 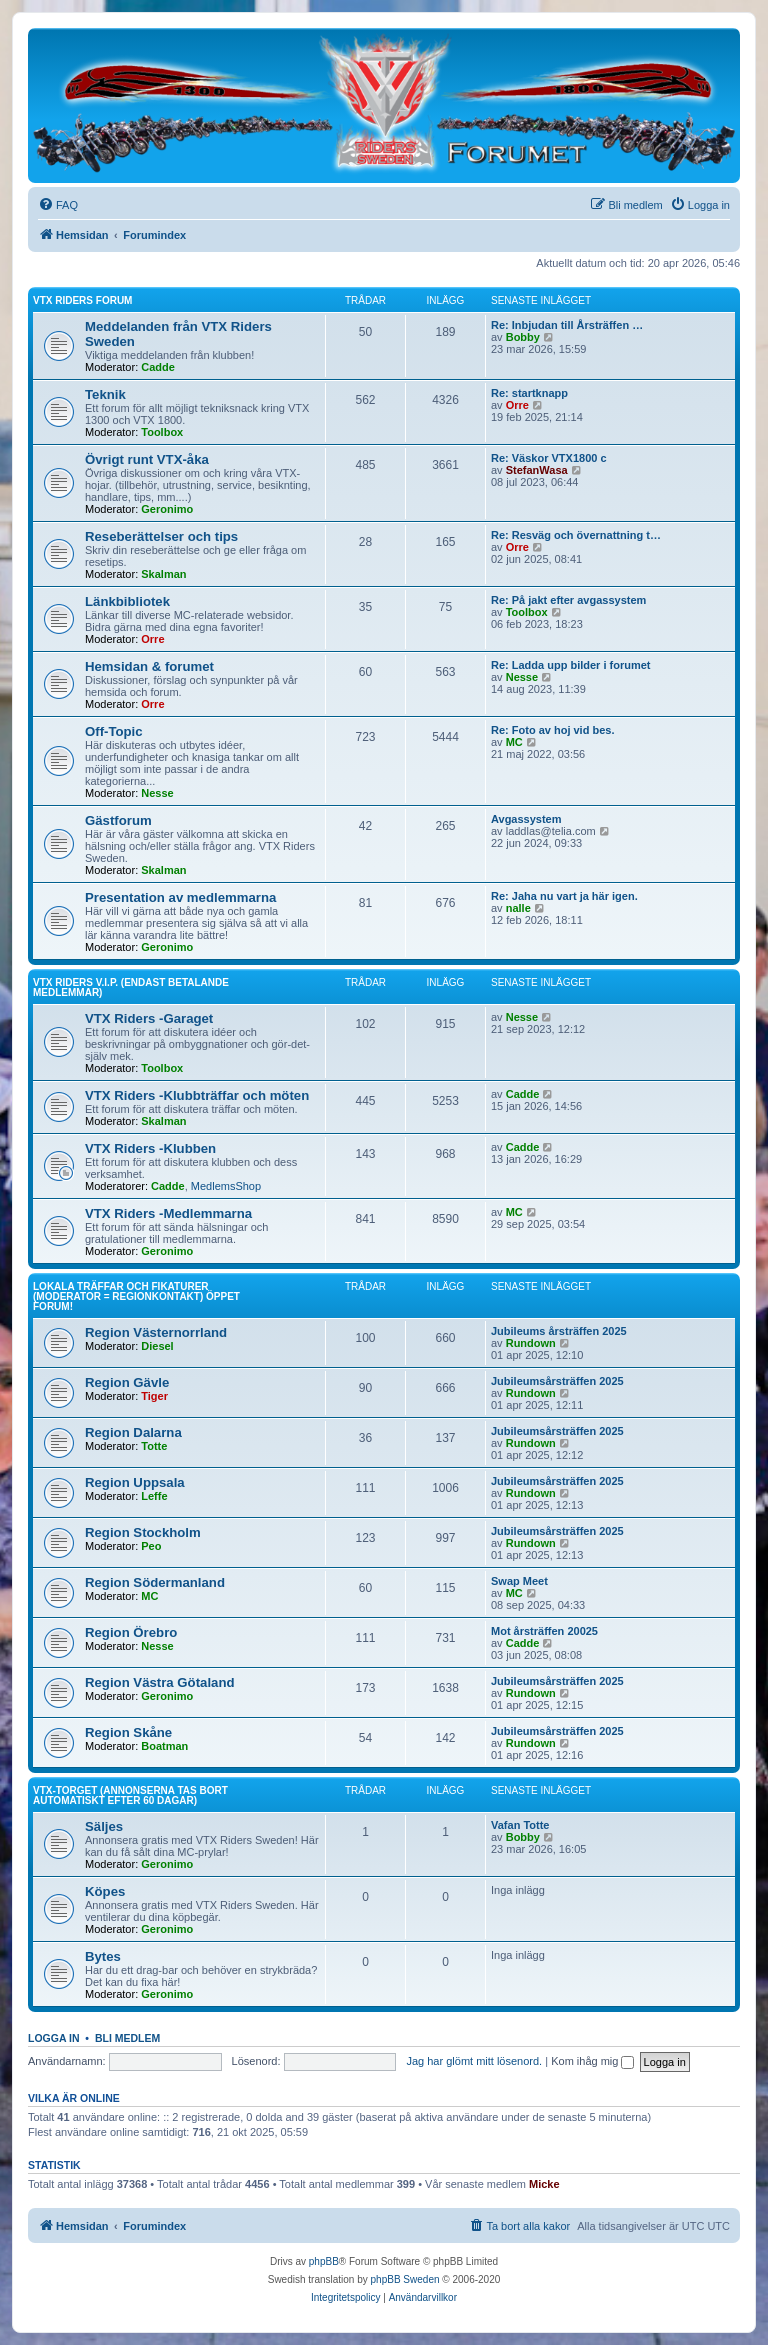 What do you see at coordinates (567, 325) in the screenshot?
I see `Re: Inbjudan till Årsträffen …` at bounding box center [567, 325].